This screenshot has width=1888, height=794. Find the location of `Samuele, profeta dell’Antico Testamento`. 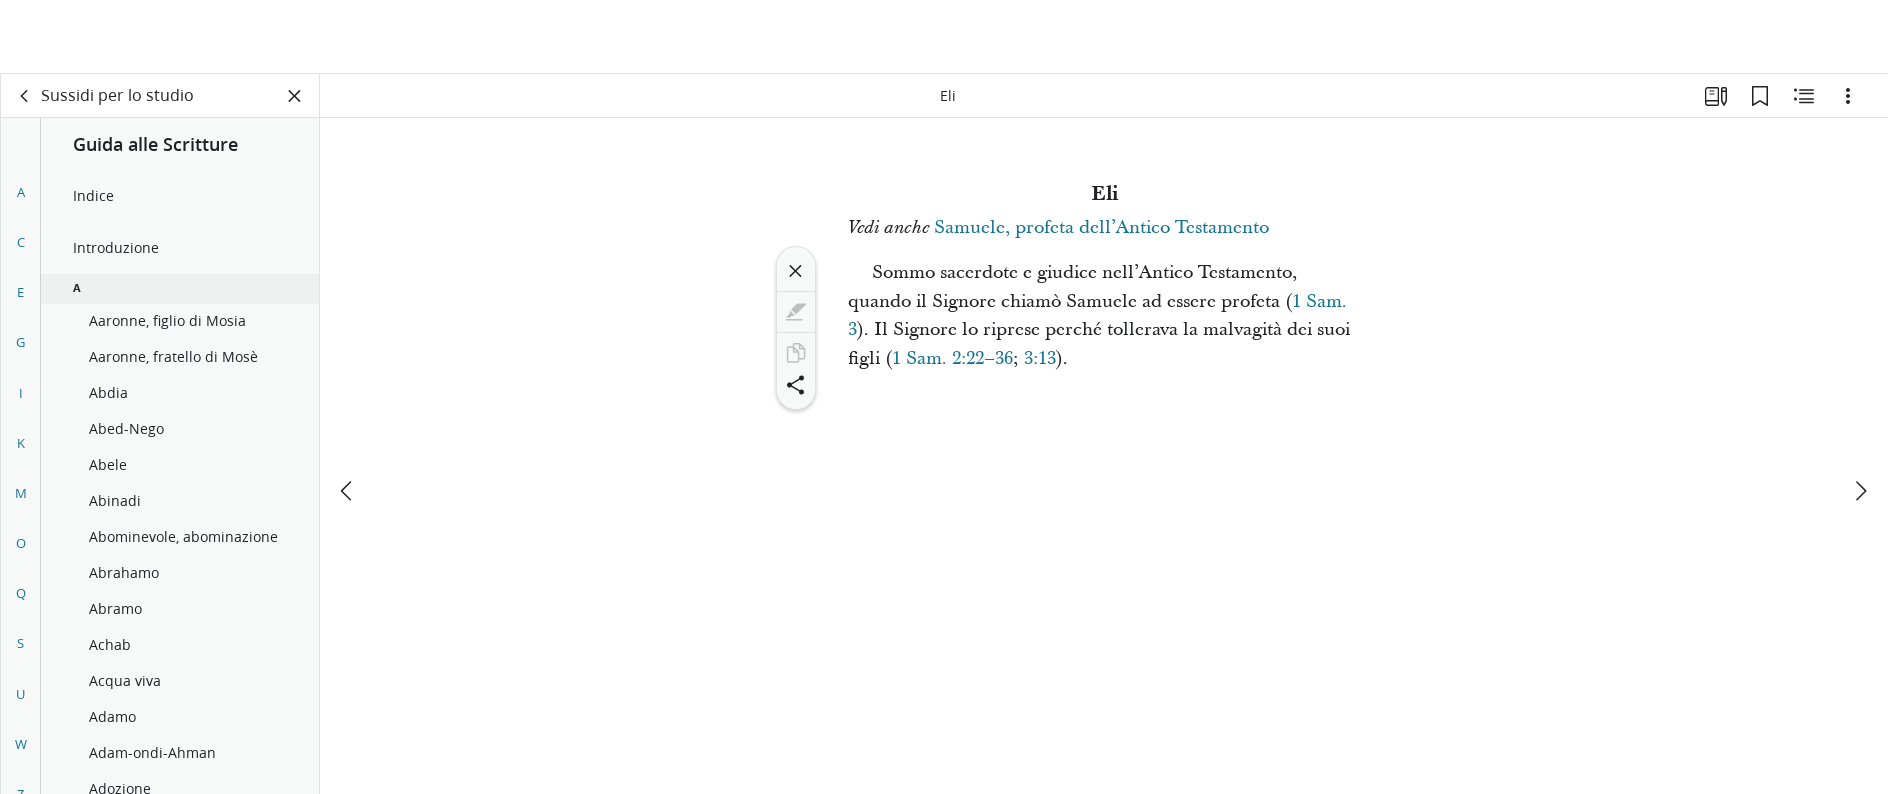

Samuele, profeta dell’Antico Testamento is located at coordinates (1101, 227).